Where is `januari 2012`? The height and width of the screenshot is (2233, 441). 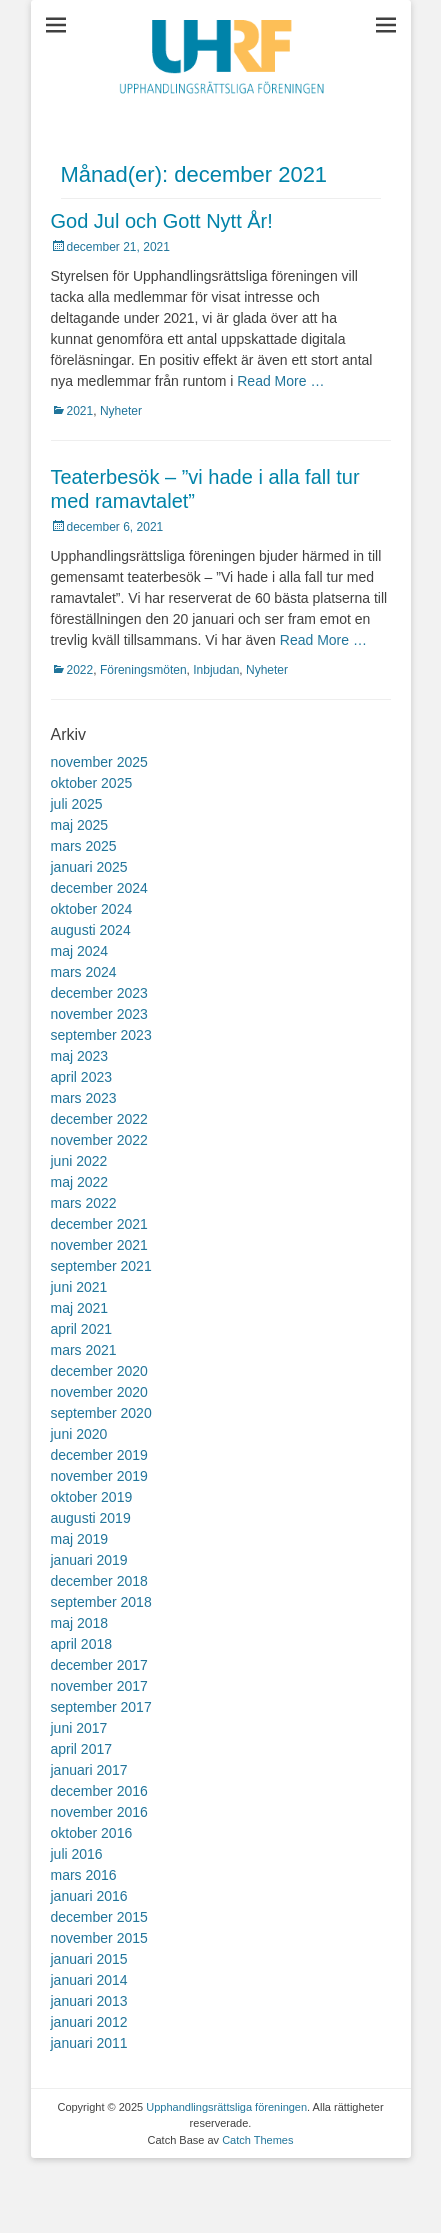 januari 2012 is located at coordinates (89, 2022).